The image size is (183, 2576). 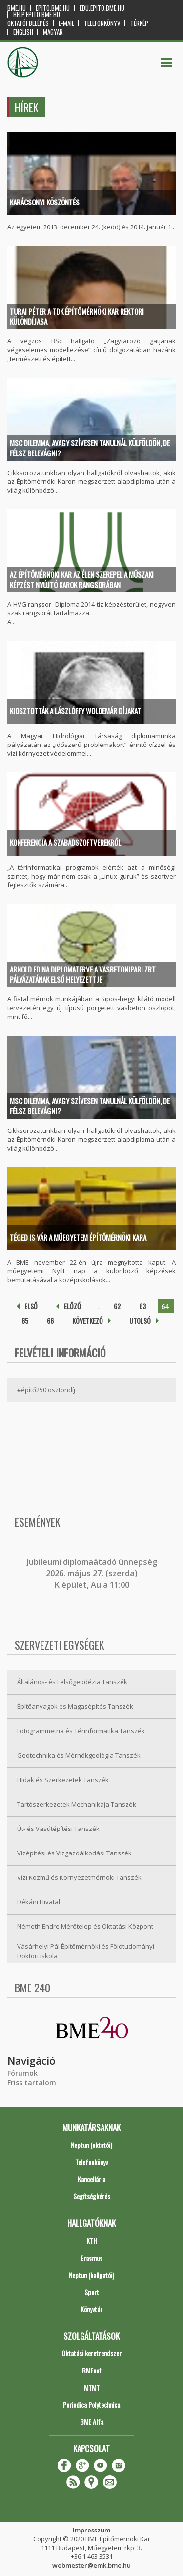 What do you see at coordinates (75, 710) in the screenshot?
I see `Kiosztották a Lászlóffy Woldemár díjakat` at bounding box center [75, 710].